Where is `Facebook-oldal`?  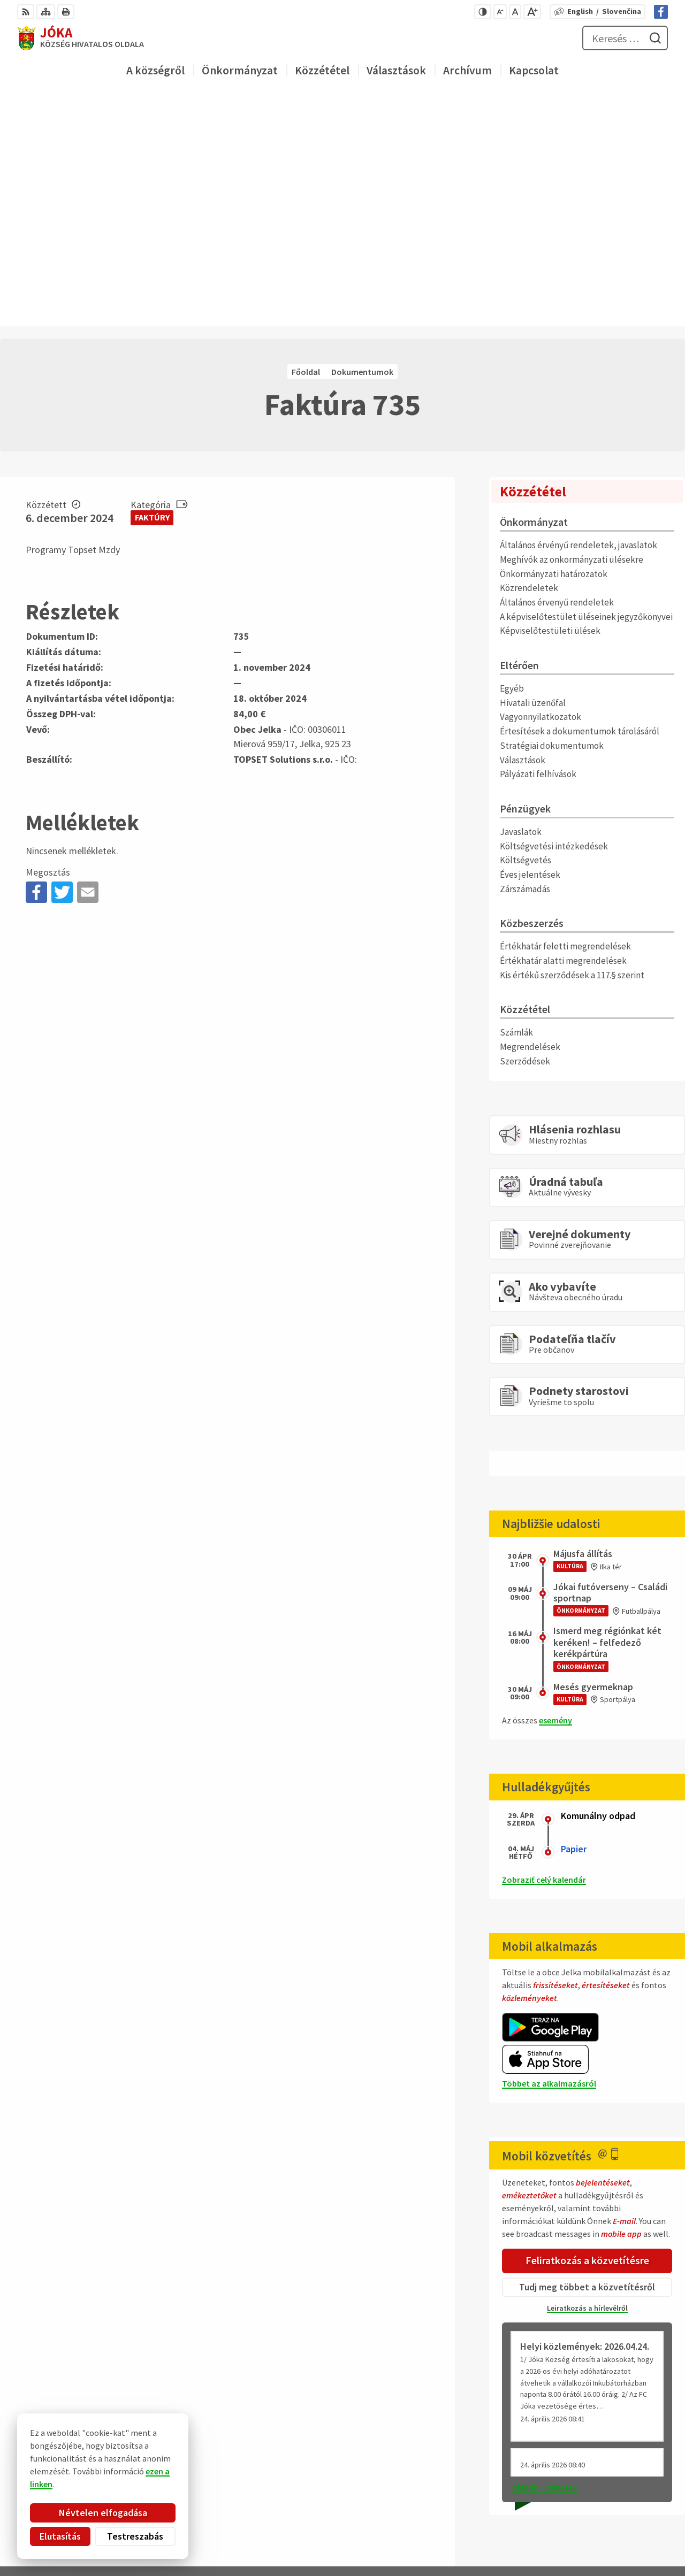
Facebook-oldal is located at coordinates (638, 2512).